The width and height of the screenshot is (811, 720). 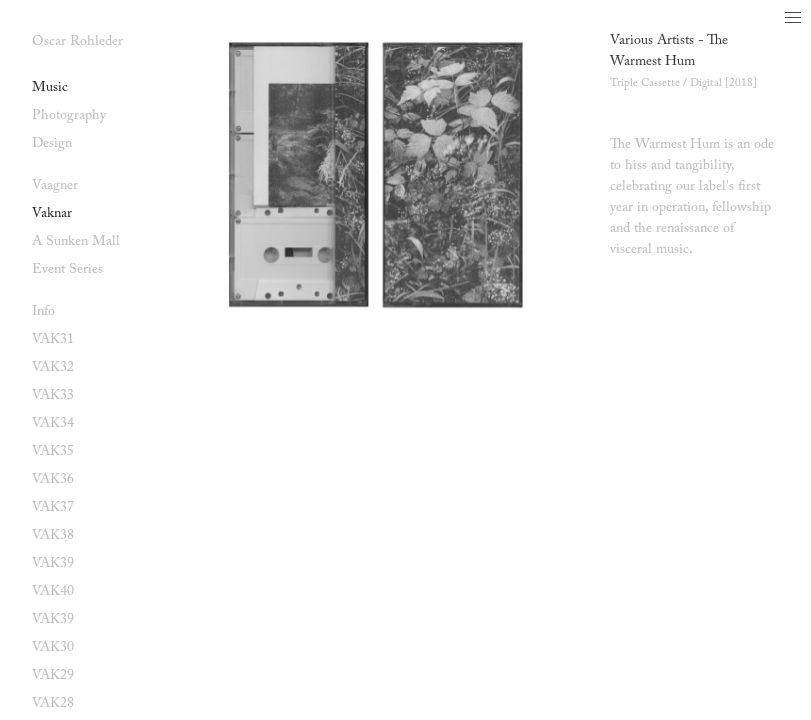 I want to click on A Sunken Mall, so click(x=76, y=242).